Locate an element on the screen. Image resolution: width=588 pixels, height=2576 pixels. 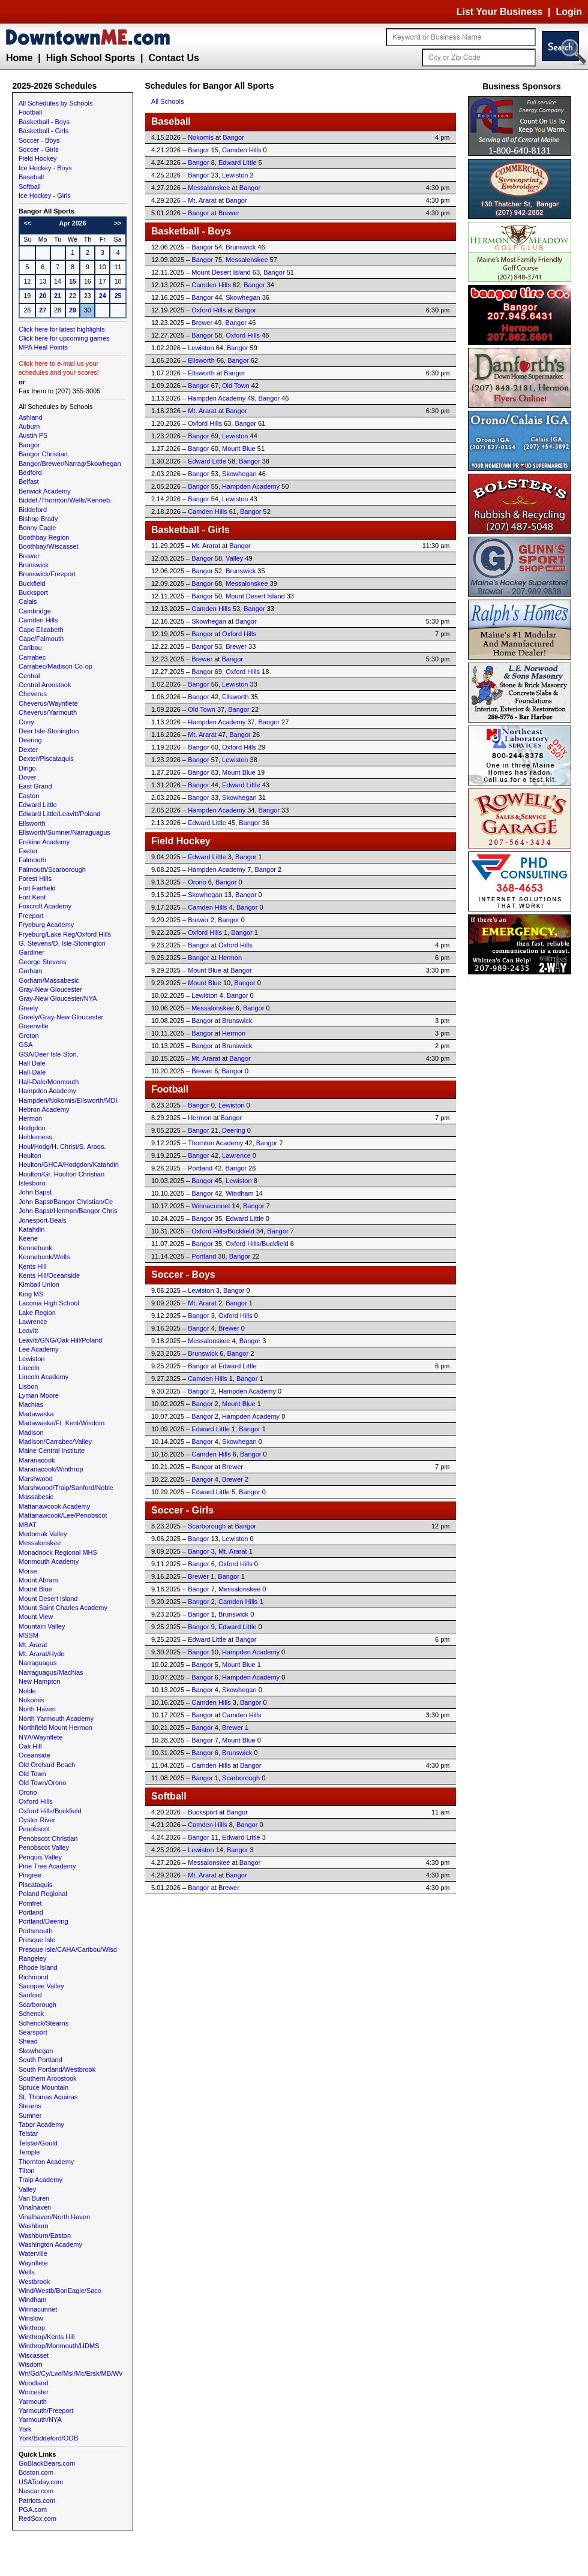
Camden Hills is located at coordinates (38, 620).